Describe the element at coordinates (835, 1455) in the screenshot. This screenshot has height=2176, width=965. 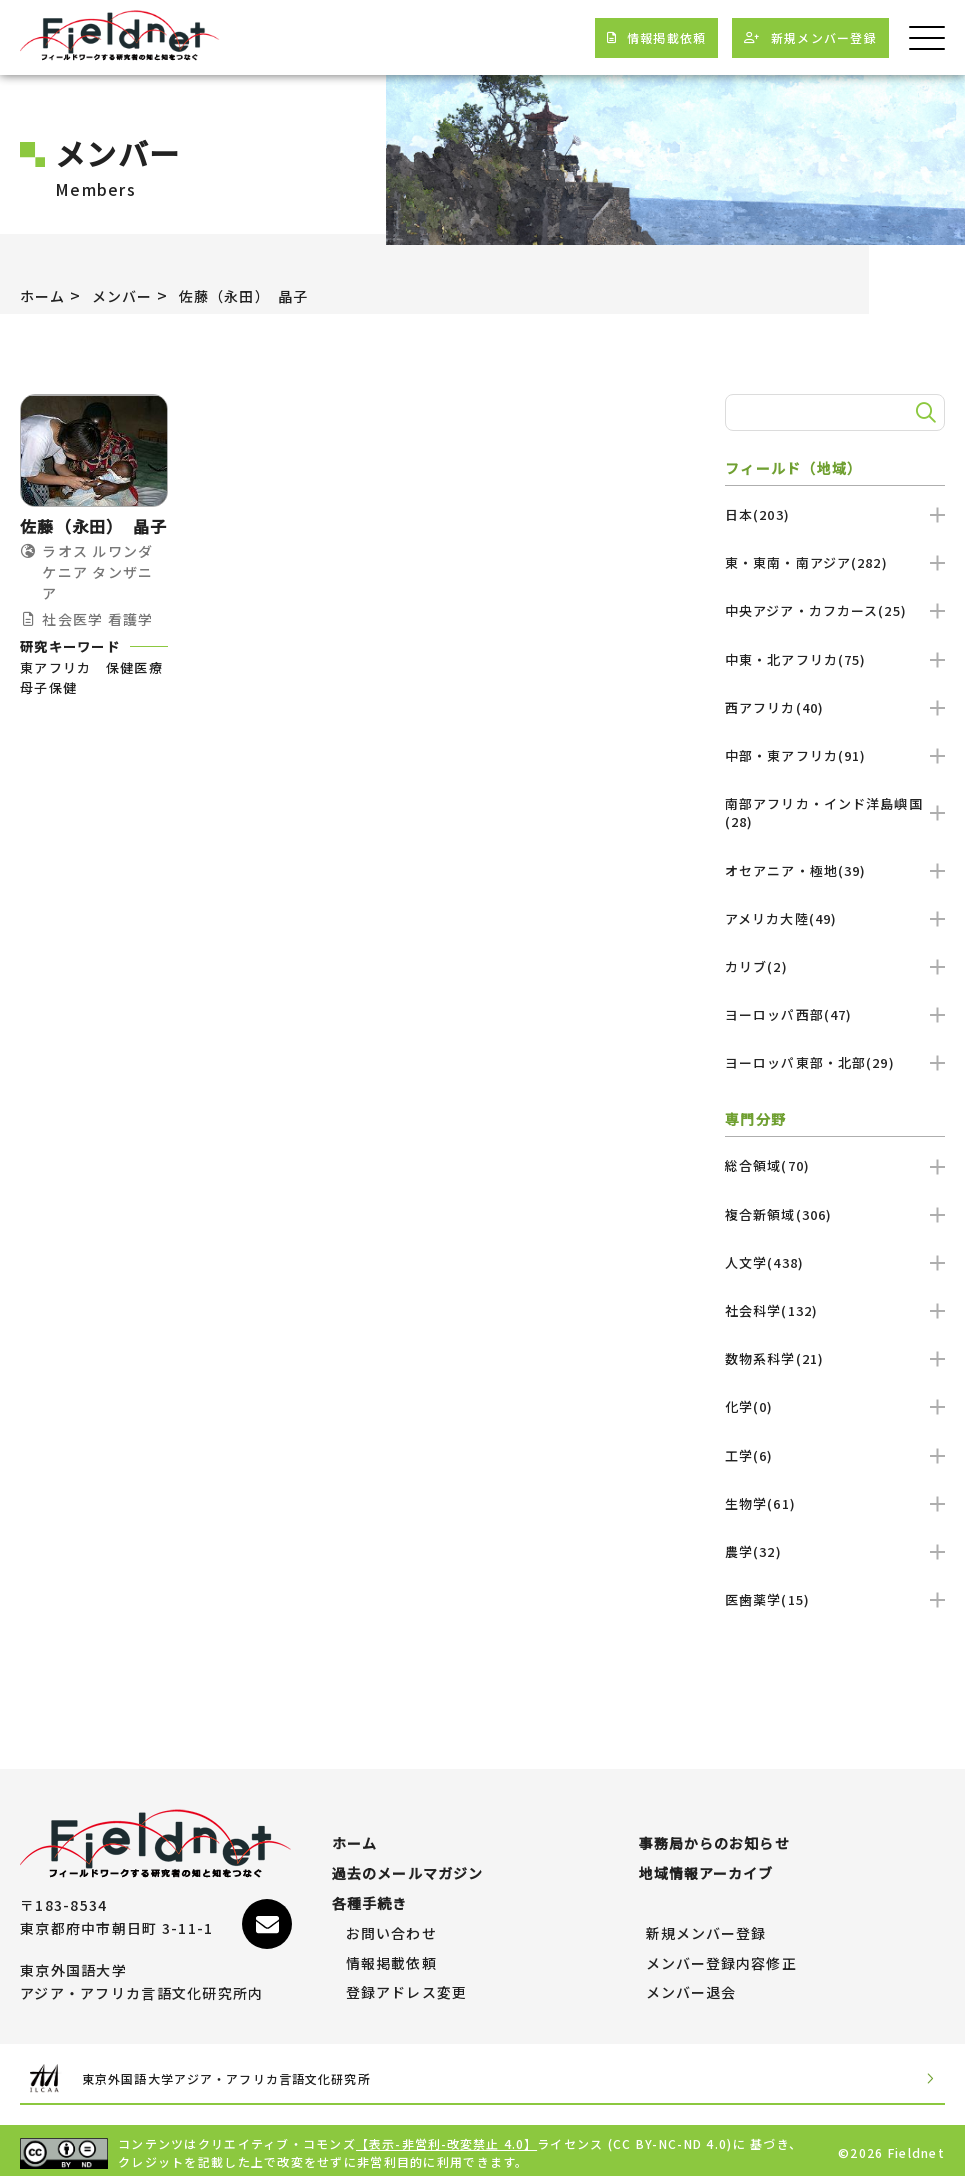
I see `工学(6)` at that location.